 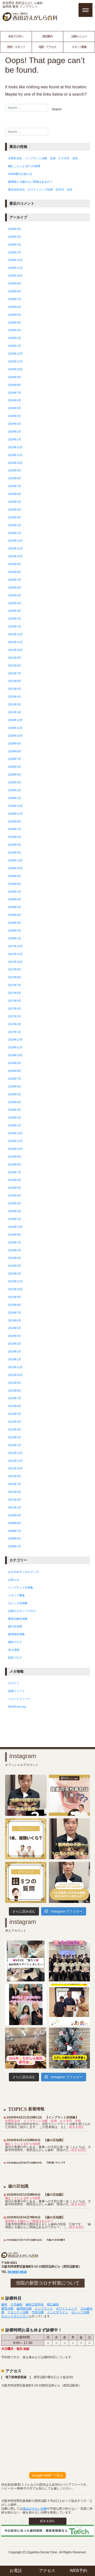 What do you see at coordinates (14, 1000) in the screenshot?
I see `2017年5月` at bounding box center [14, 1000].